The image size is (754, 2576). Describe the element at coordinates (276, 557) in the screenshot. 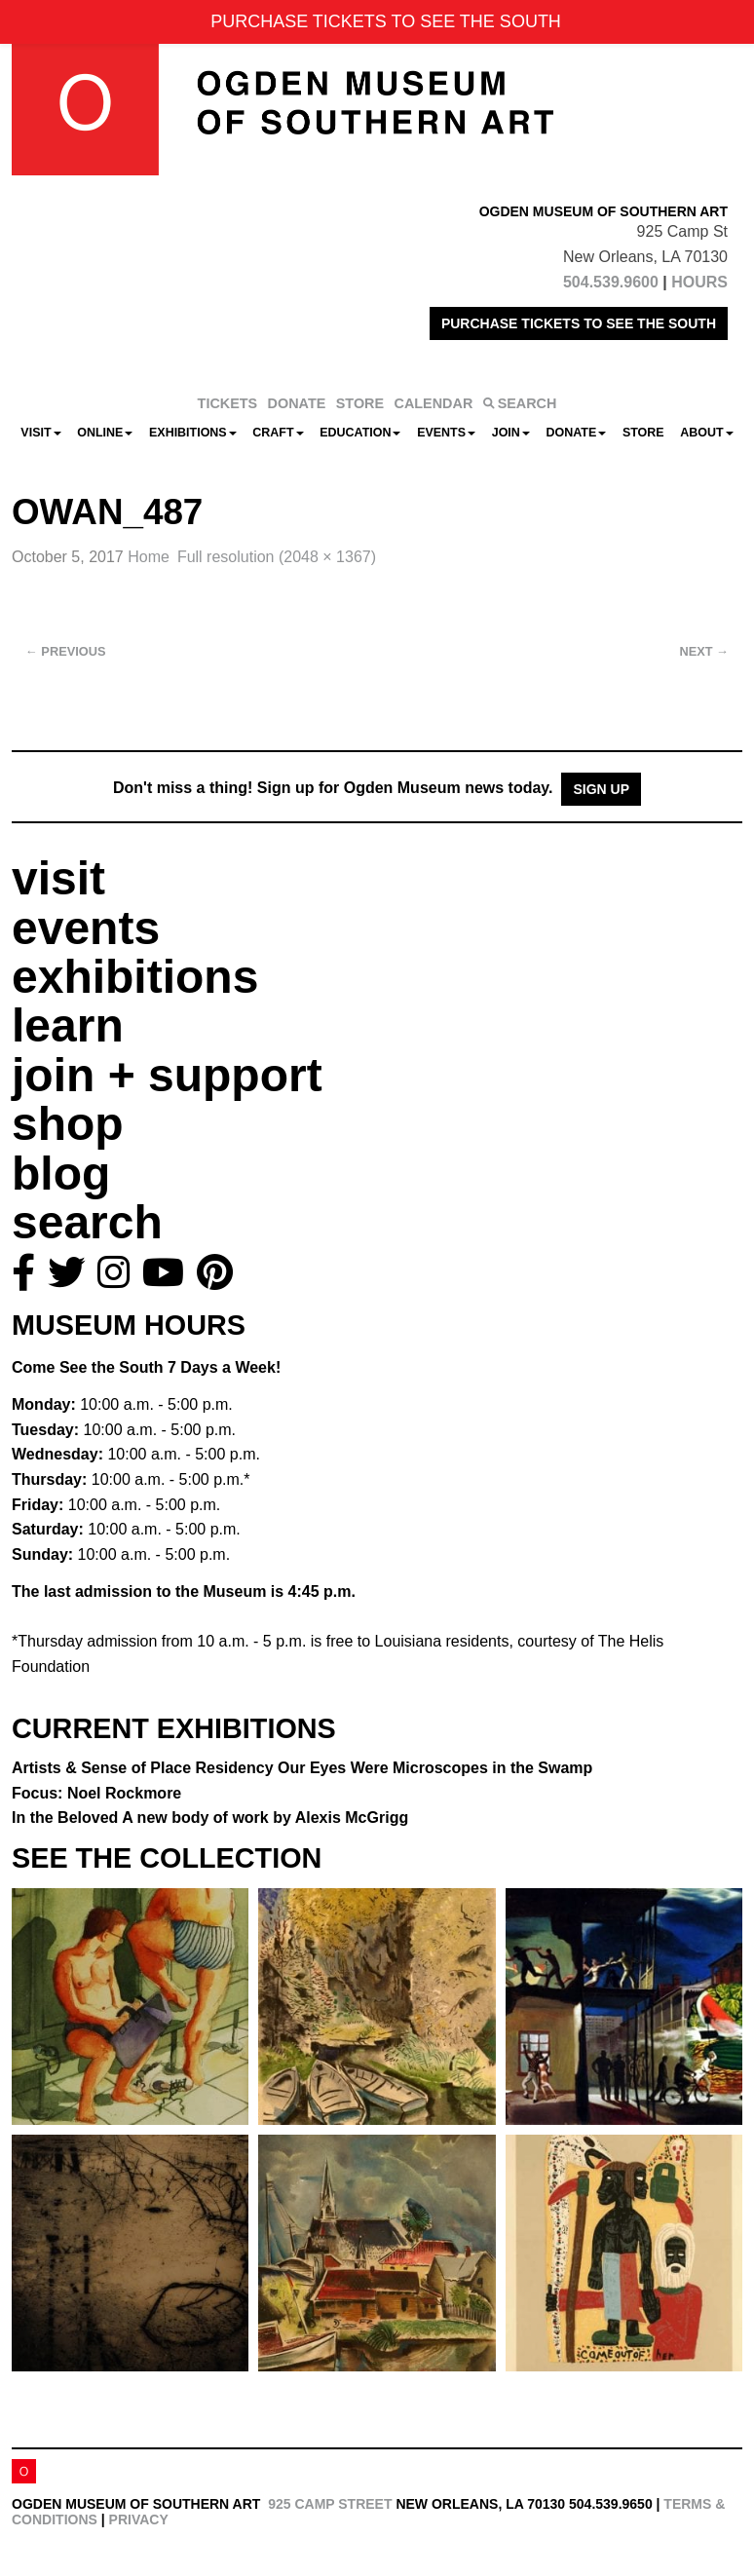

I see `Full resolution (2048 × 1367)` at that location.